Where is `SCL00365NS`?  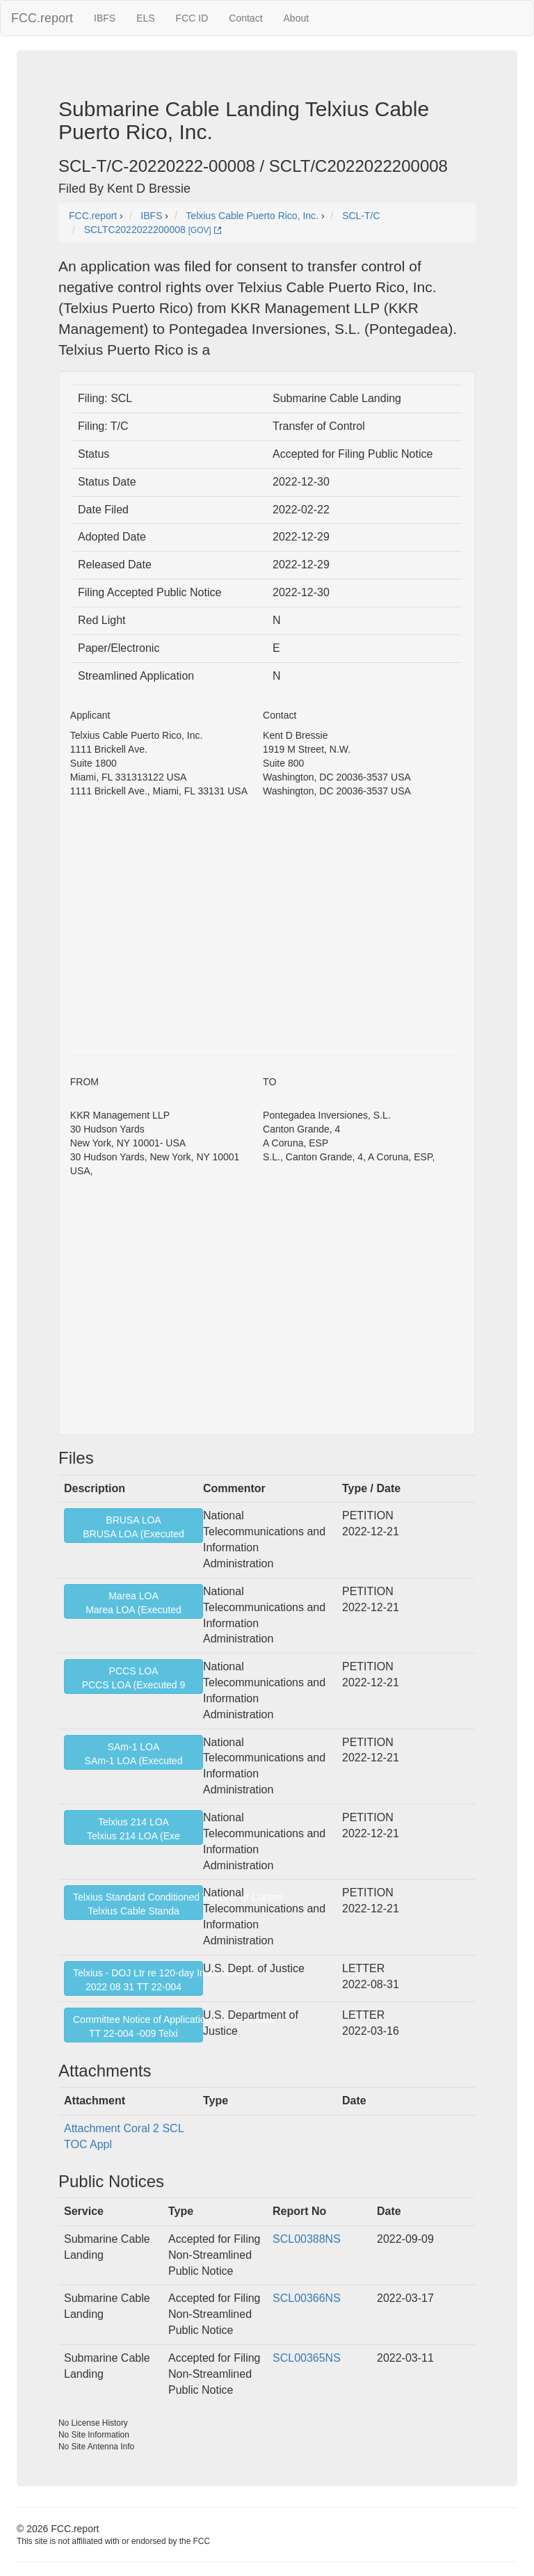 SCL00365NS is located at coordinates (307, 2358).